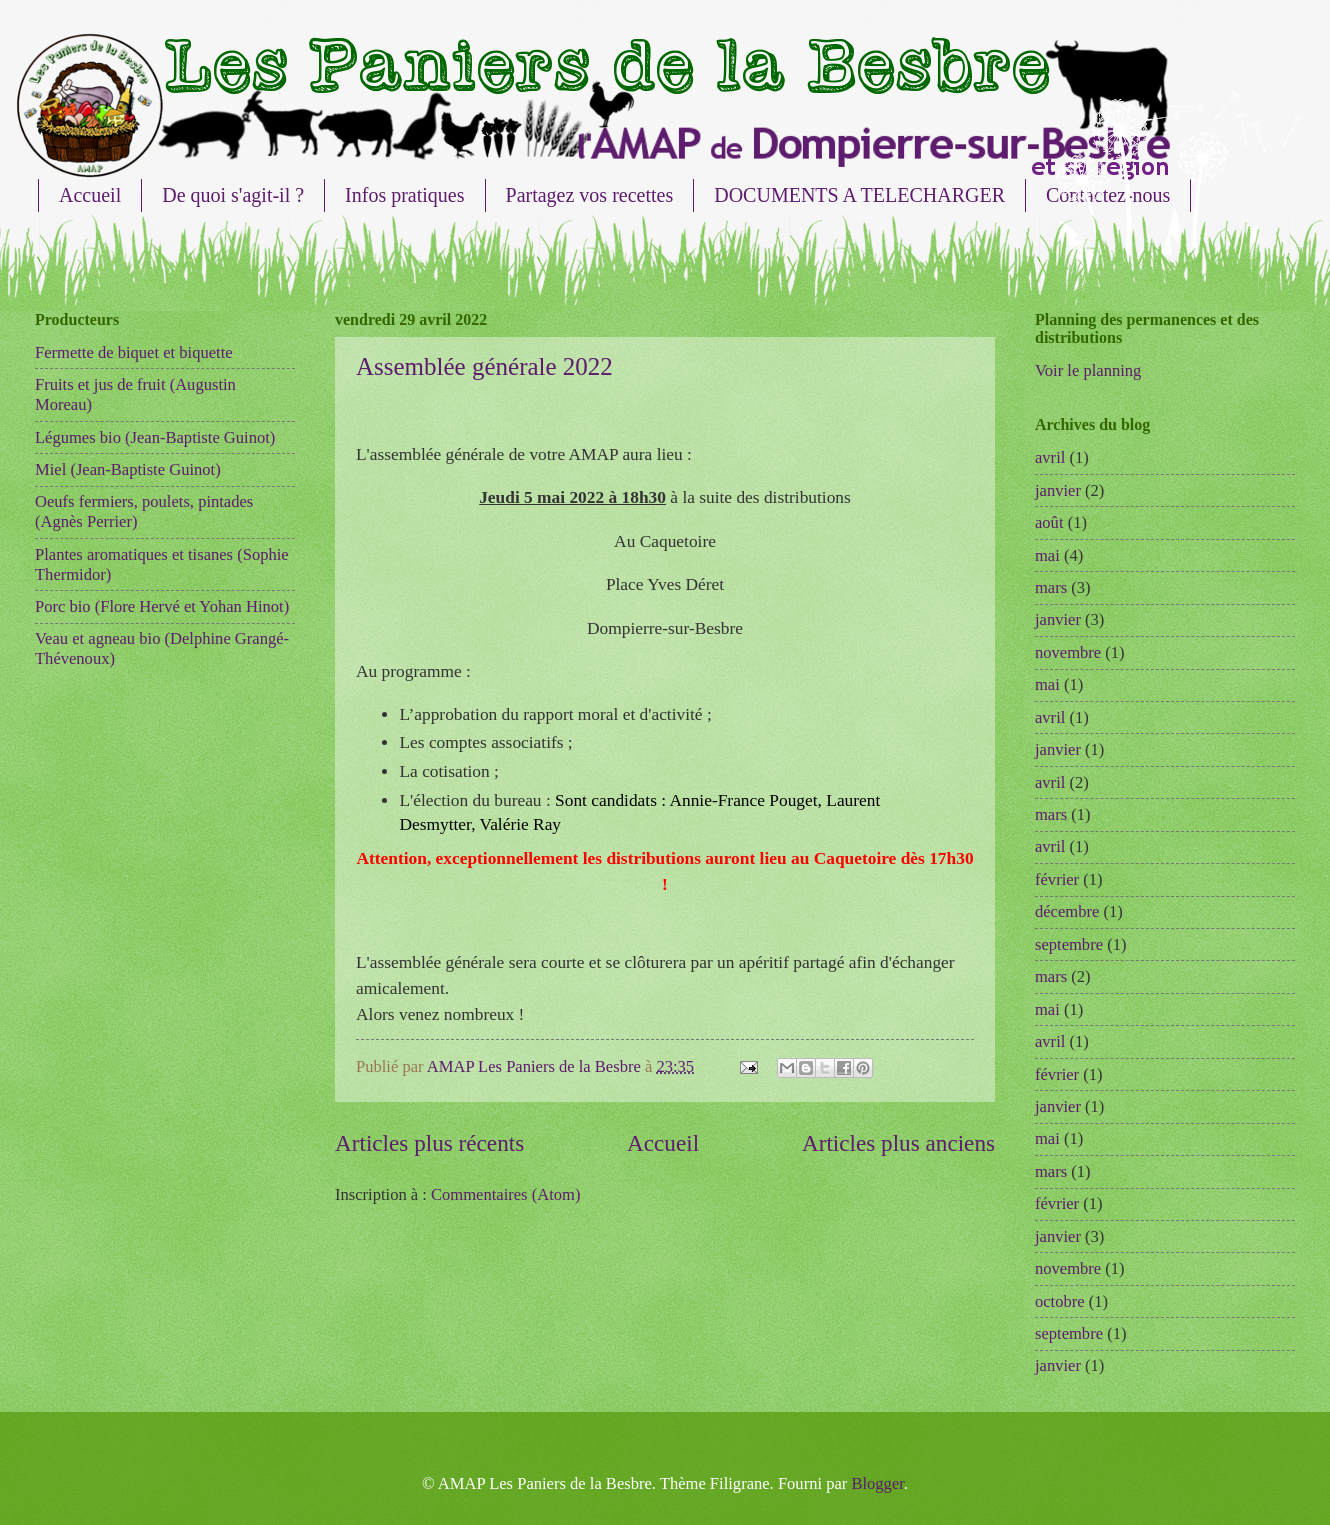 This screenshot has width=1330, height=1525. Describe the element at coordinates (1047, 555) in the screenshot. I see `mai` at that location.